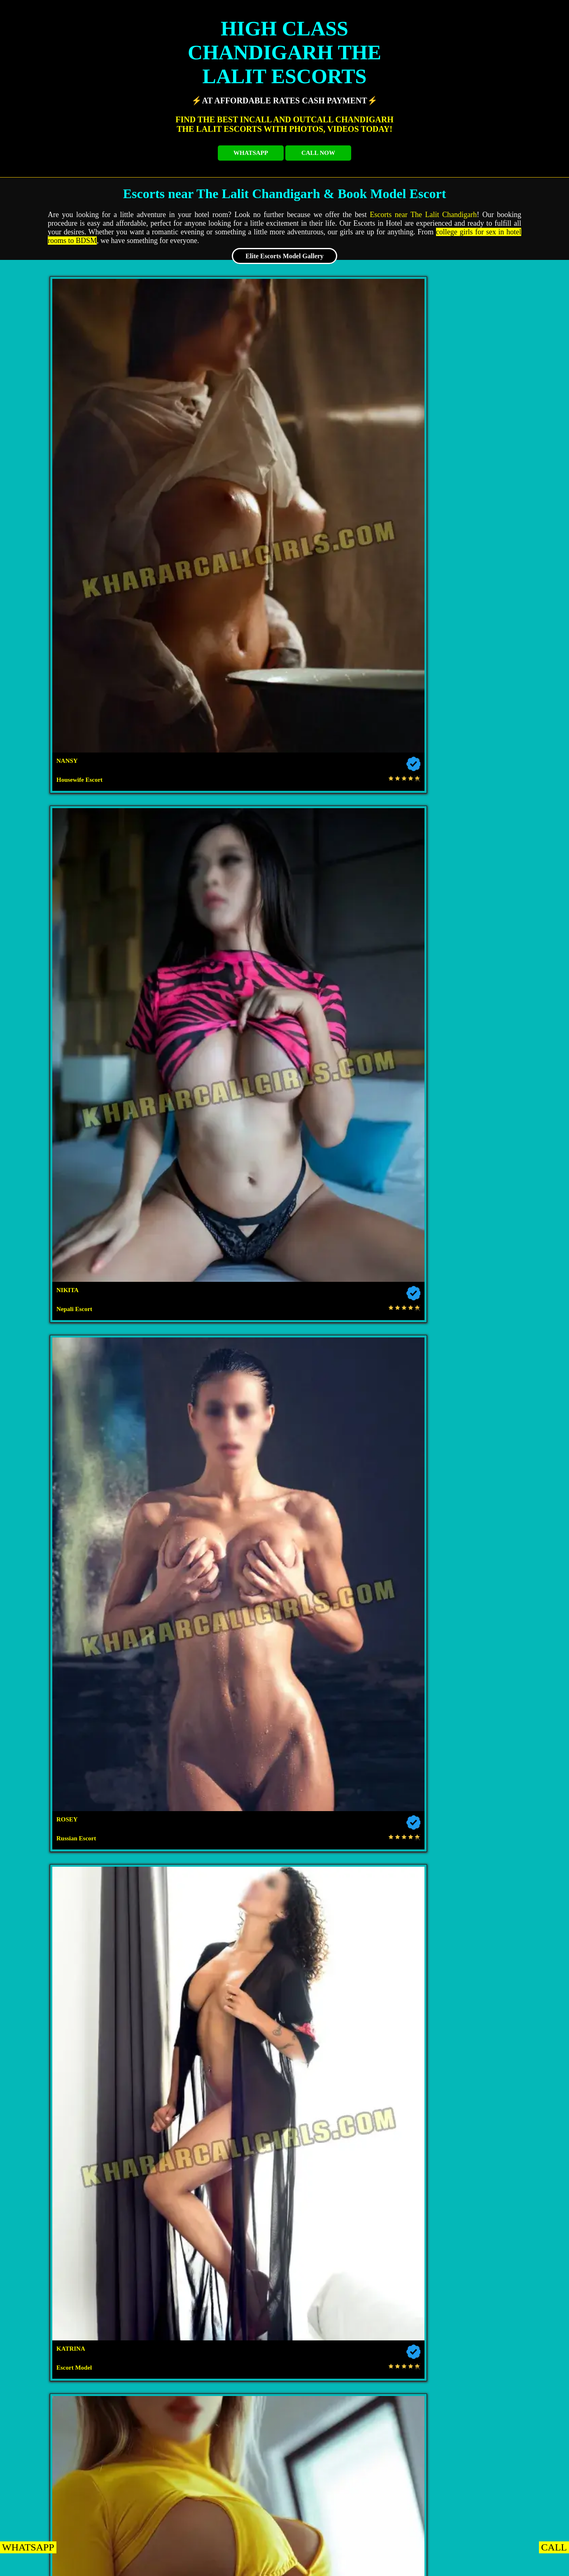 This screenshot has width=569, height=2576. I want to click on Escorts near Redwood Resorts, so click(150, 2423).